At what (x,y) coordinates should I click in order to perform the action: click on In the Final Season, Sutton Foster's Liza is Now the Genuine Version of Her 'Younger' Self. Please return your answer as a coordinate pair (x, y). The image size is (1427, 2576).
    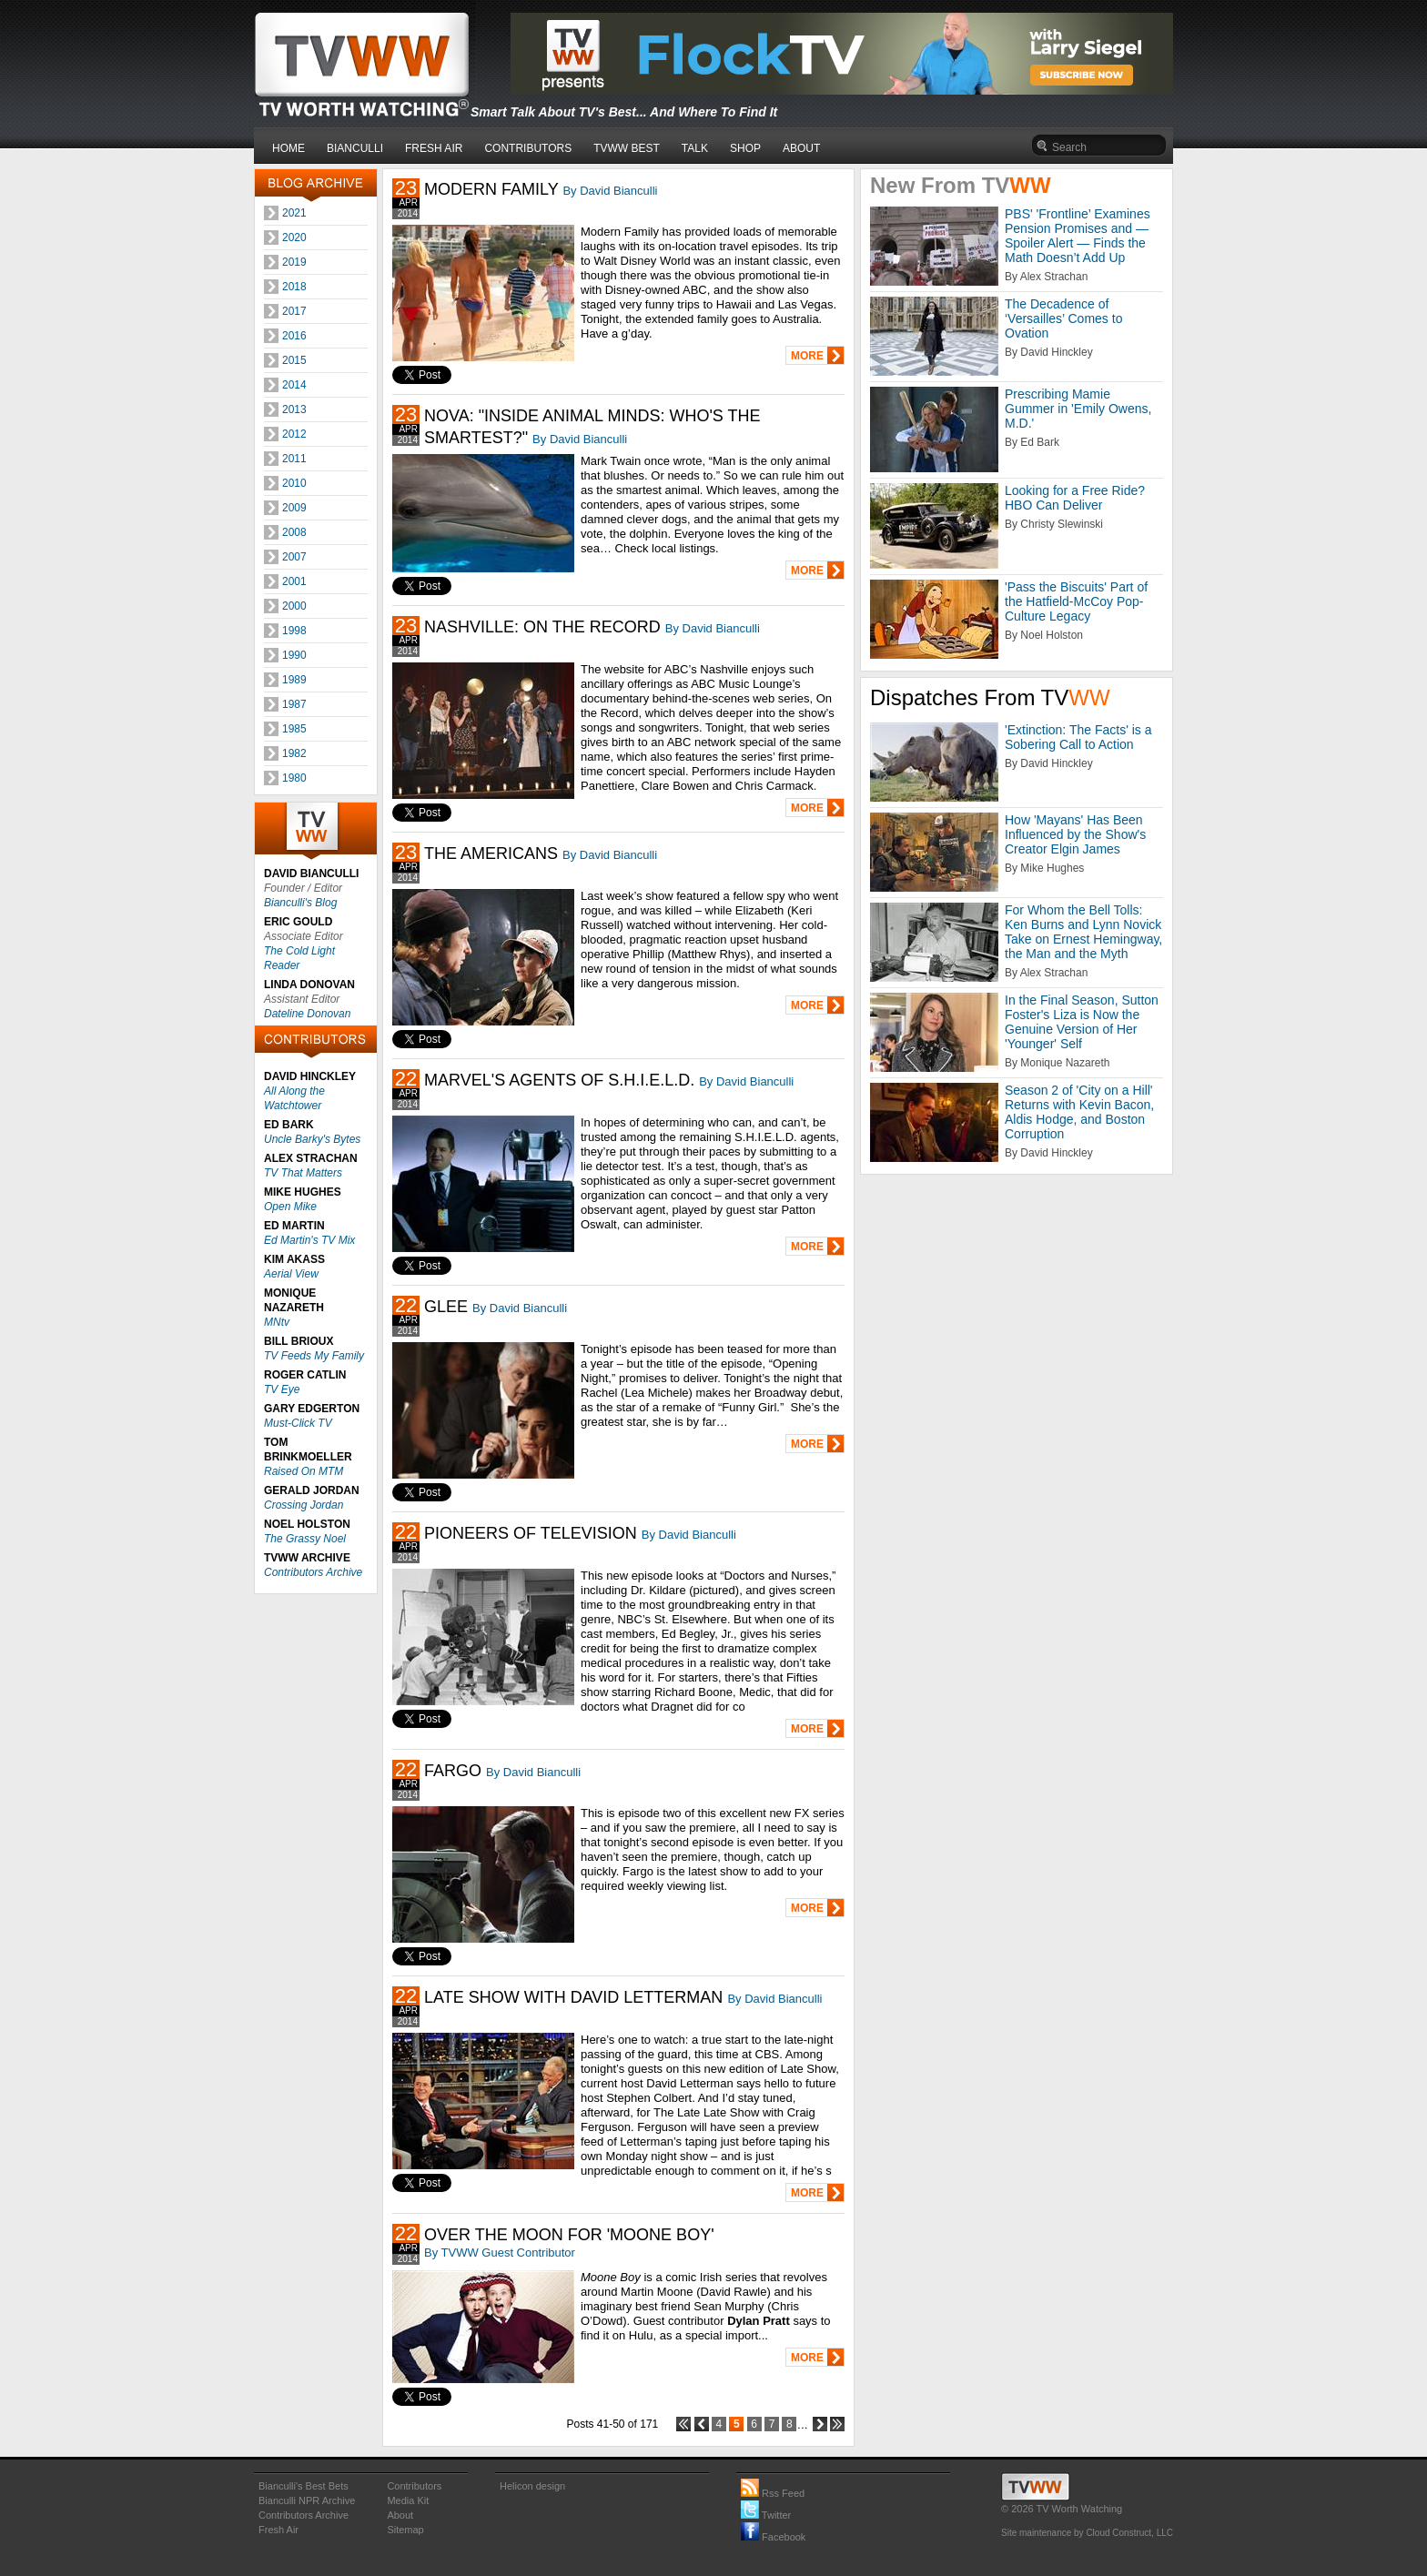
    Looking at the image, I should click on (1082, 1022).